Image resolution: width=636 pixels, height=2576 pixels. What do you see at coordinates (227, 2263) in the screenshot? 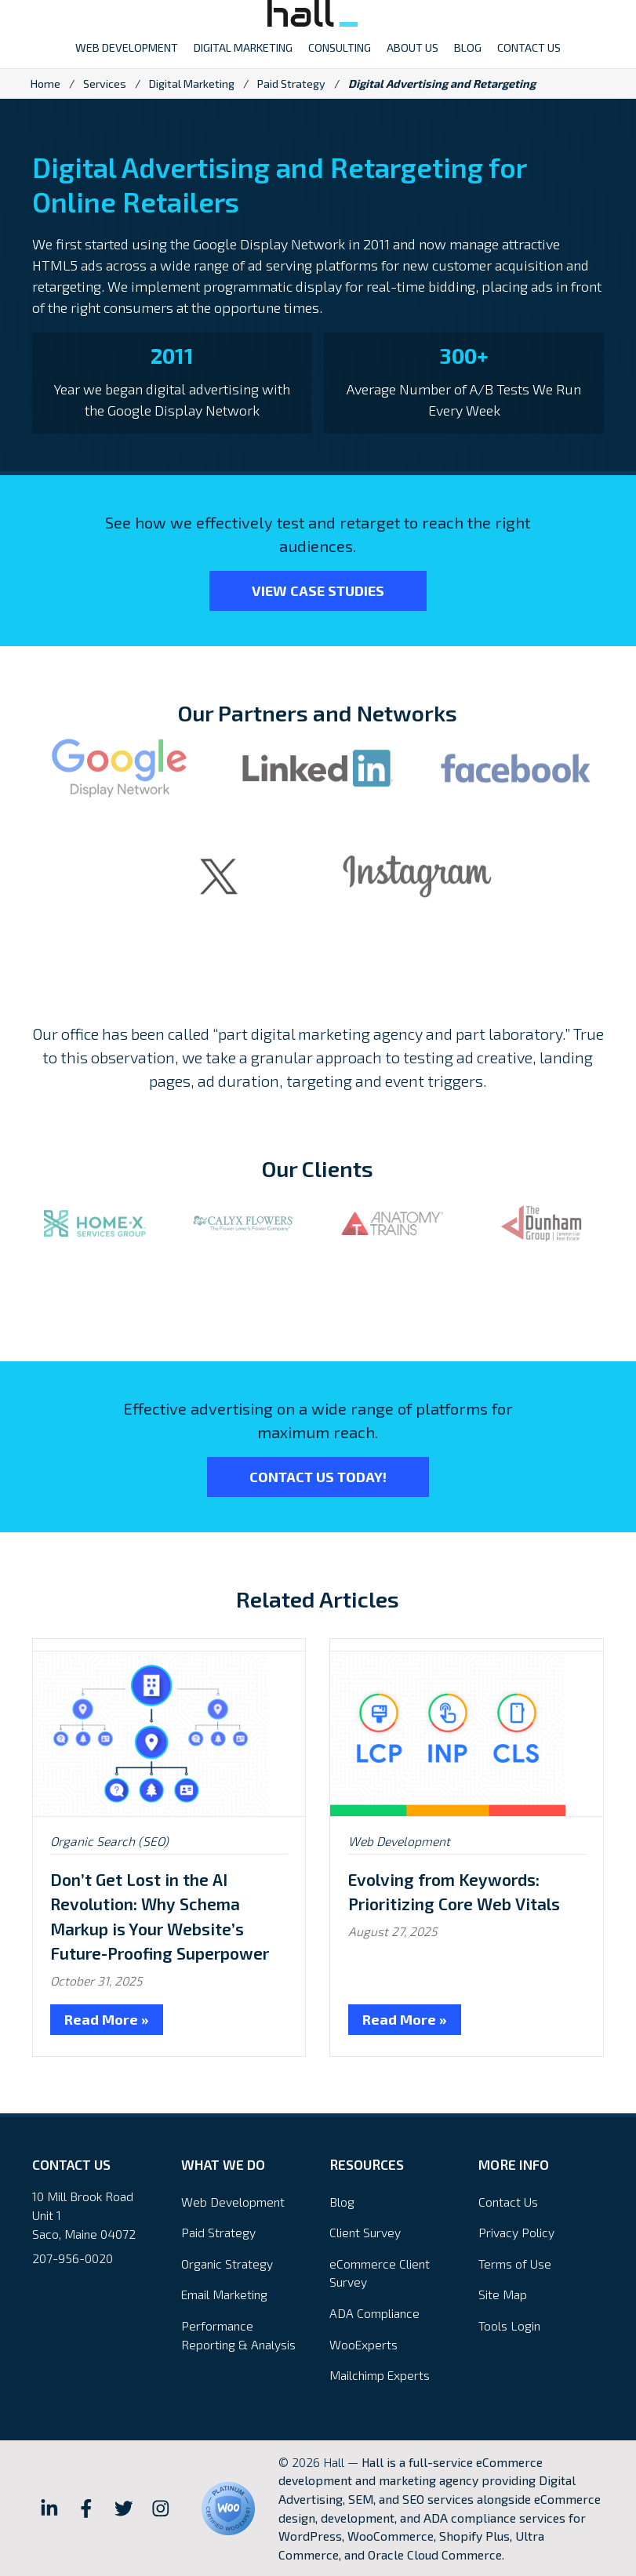
I see `Organic Strategy` at bounding box center [227, 2263].